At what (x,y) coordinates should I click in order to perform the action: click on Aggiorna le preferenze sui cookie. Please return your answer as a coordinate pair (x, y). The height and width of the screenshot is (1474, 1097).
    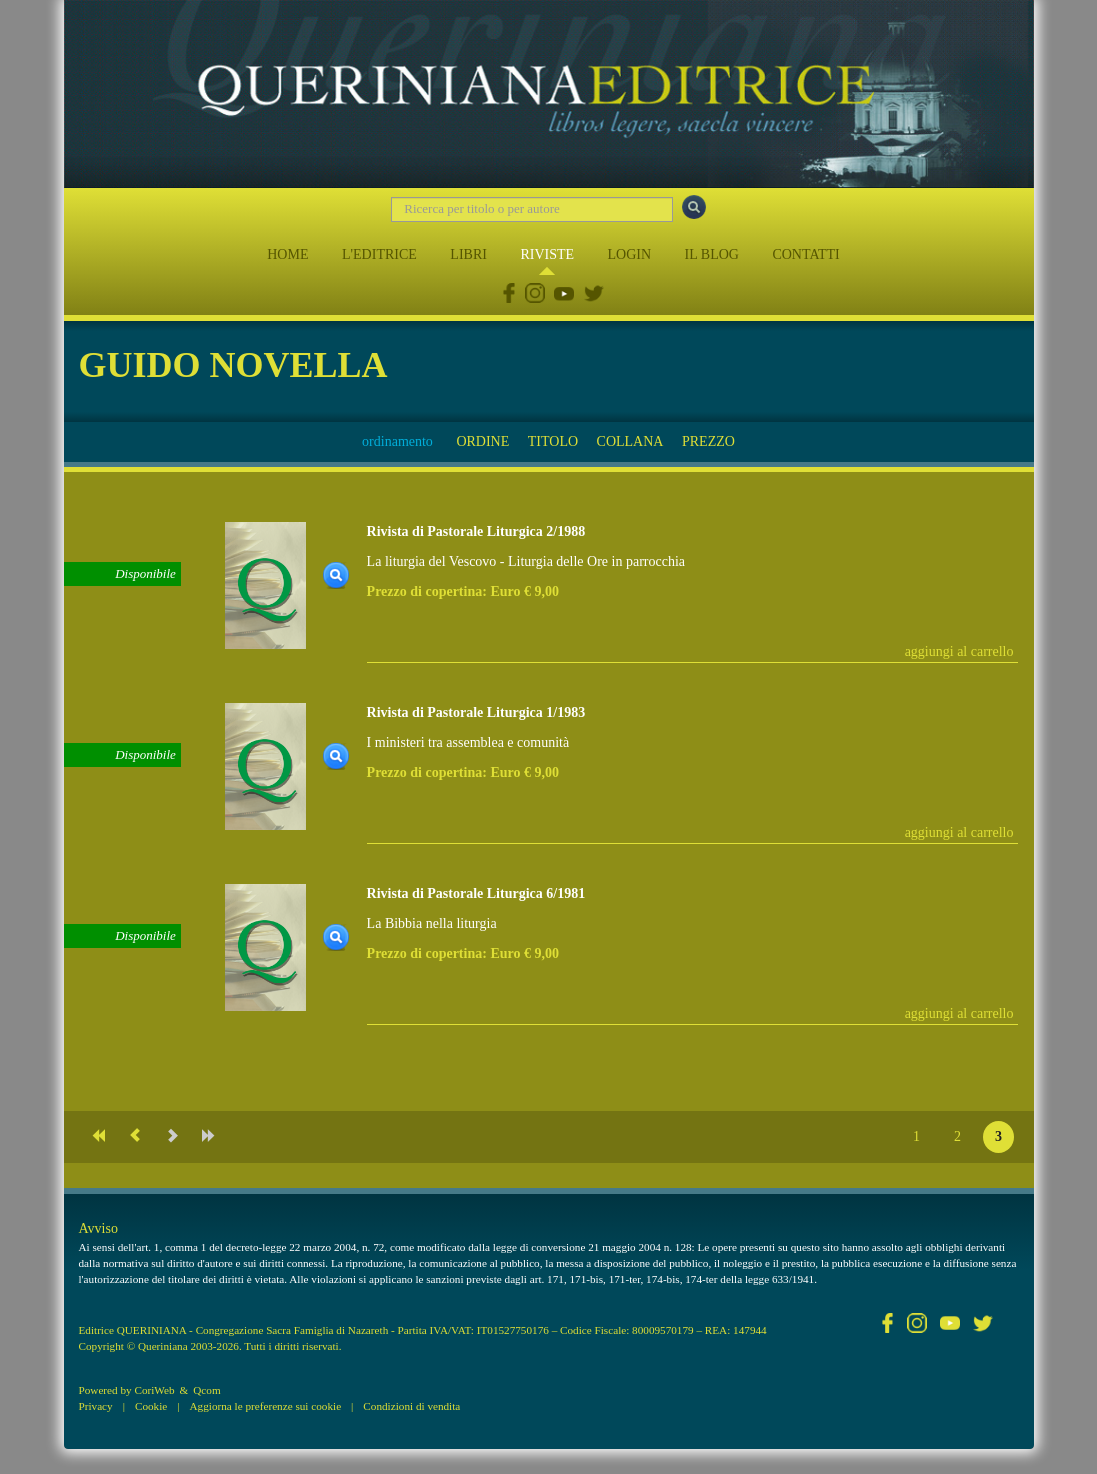
    Looking at the image, I should click on (266, 1406).